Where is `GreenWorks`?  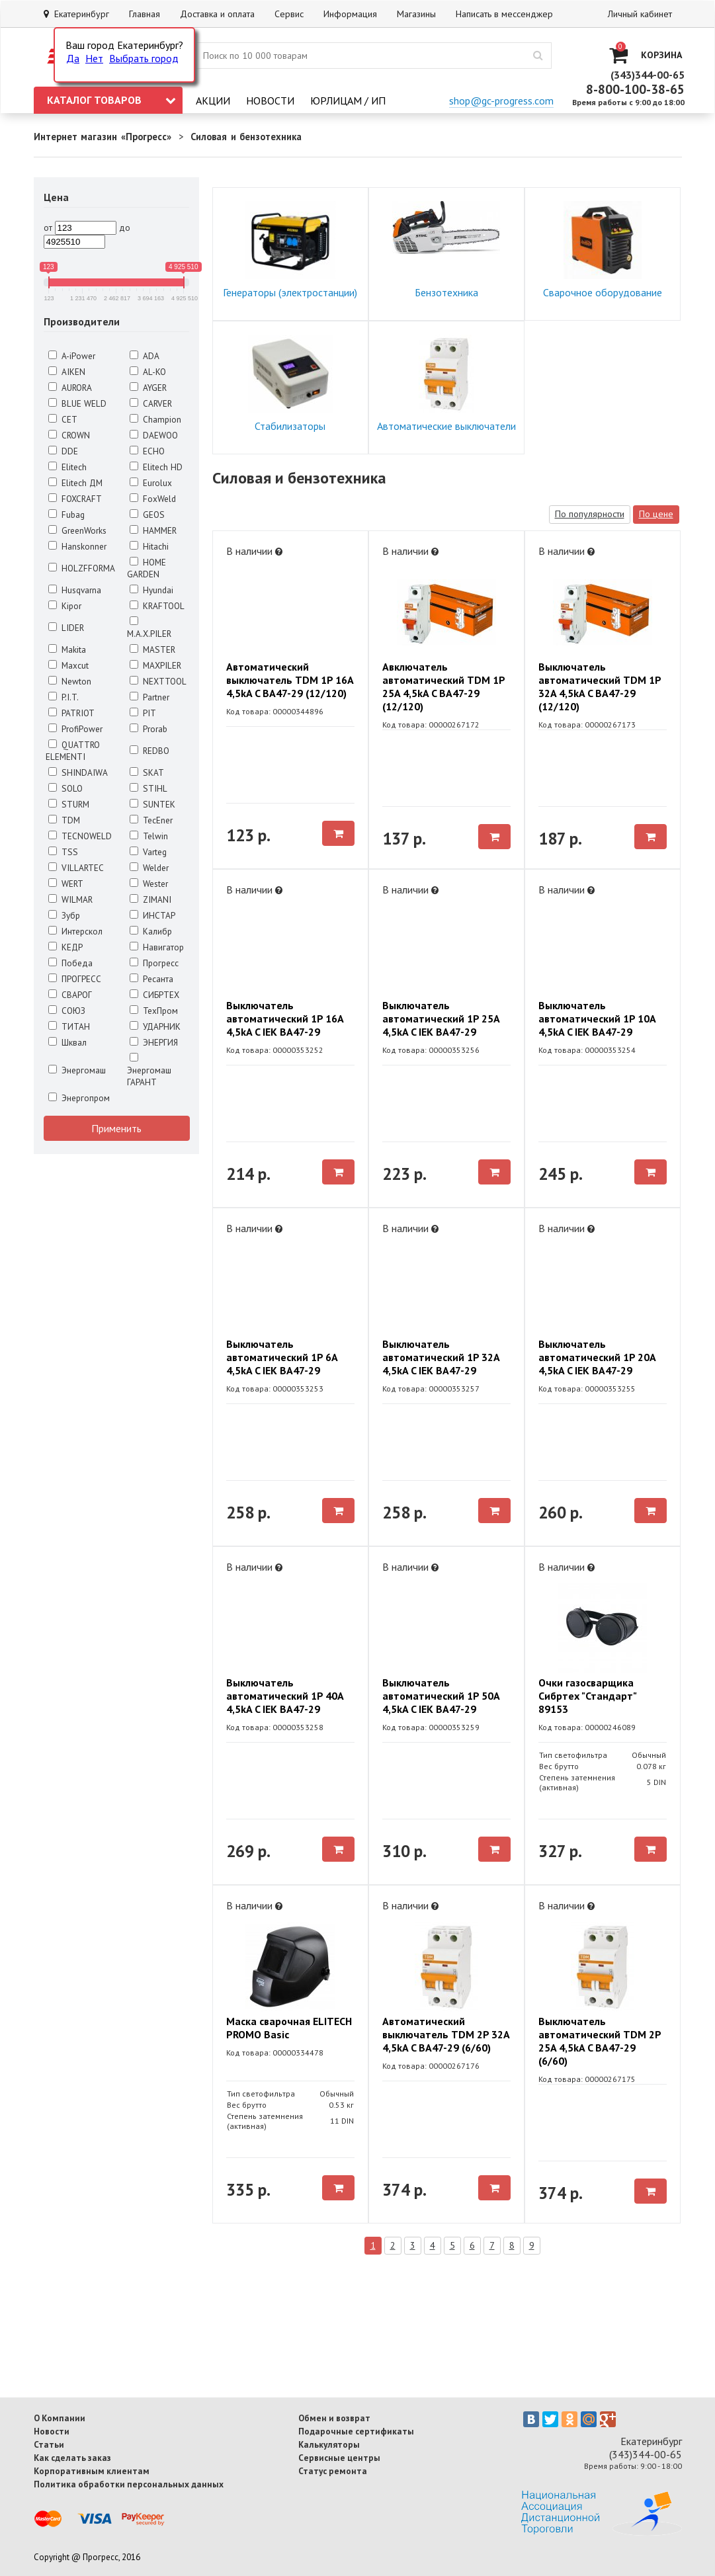
GreenWorks is located at coordinates (77, 530).